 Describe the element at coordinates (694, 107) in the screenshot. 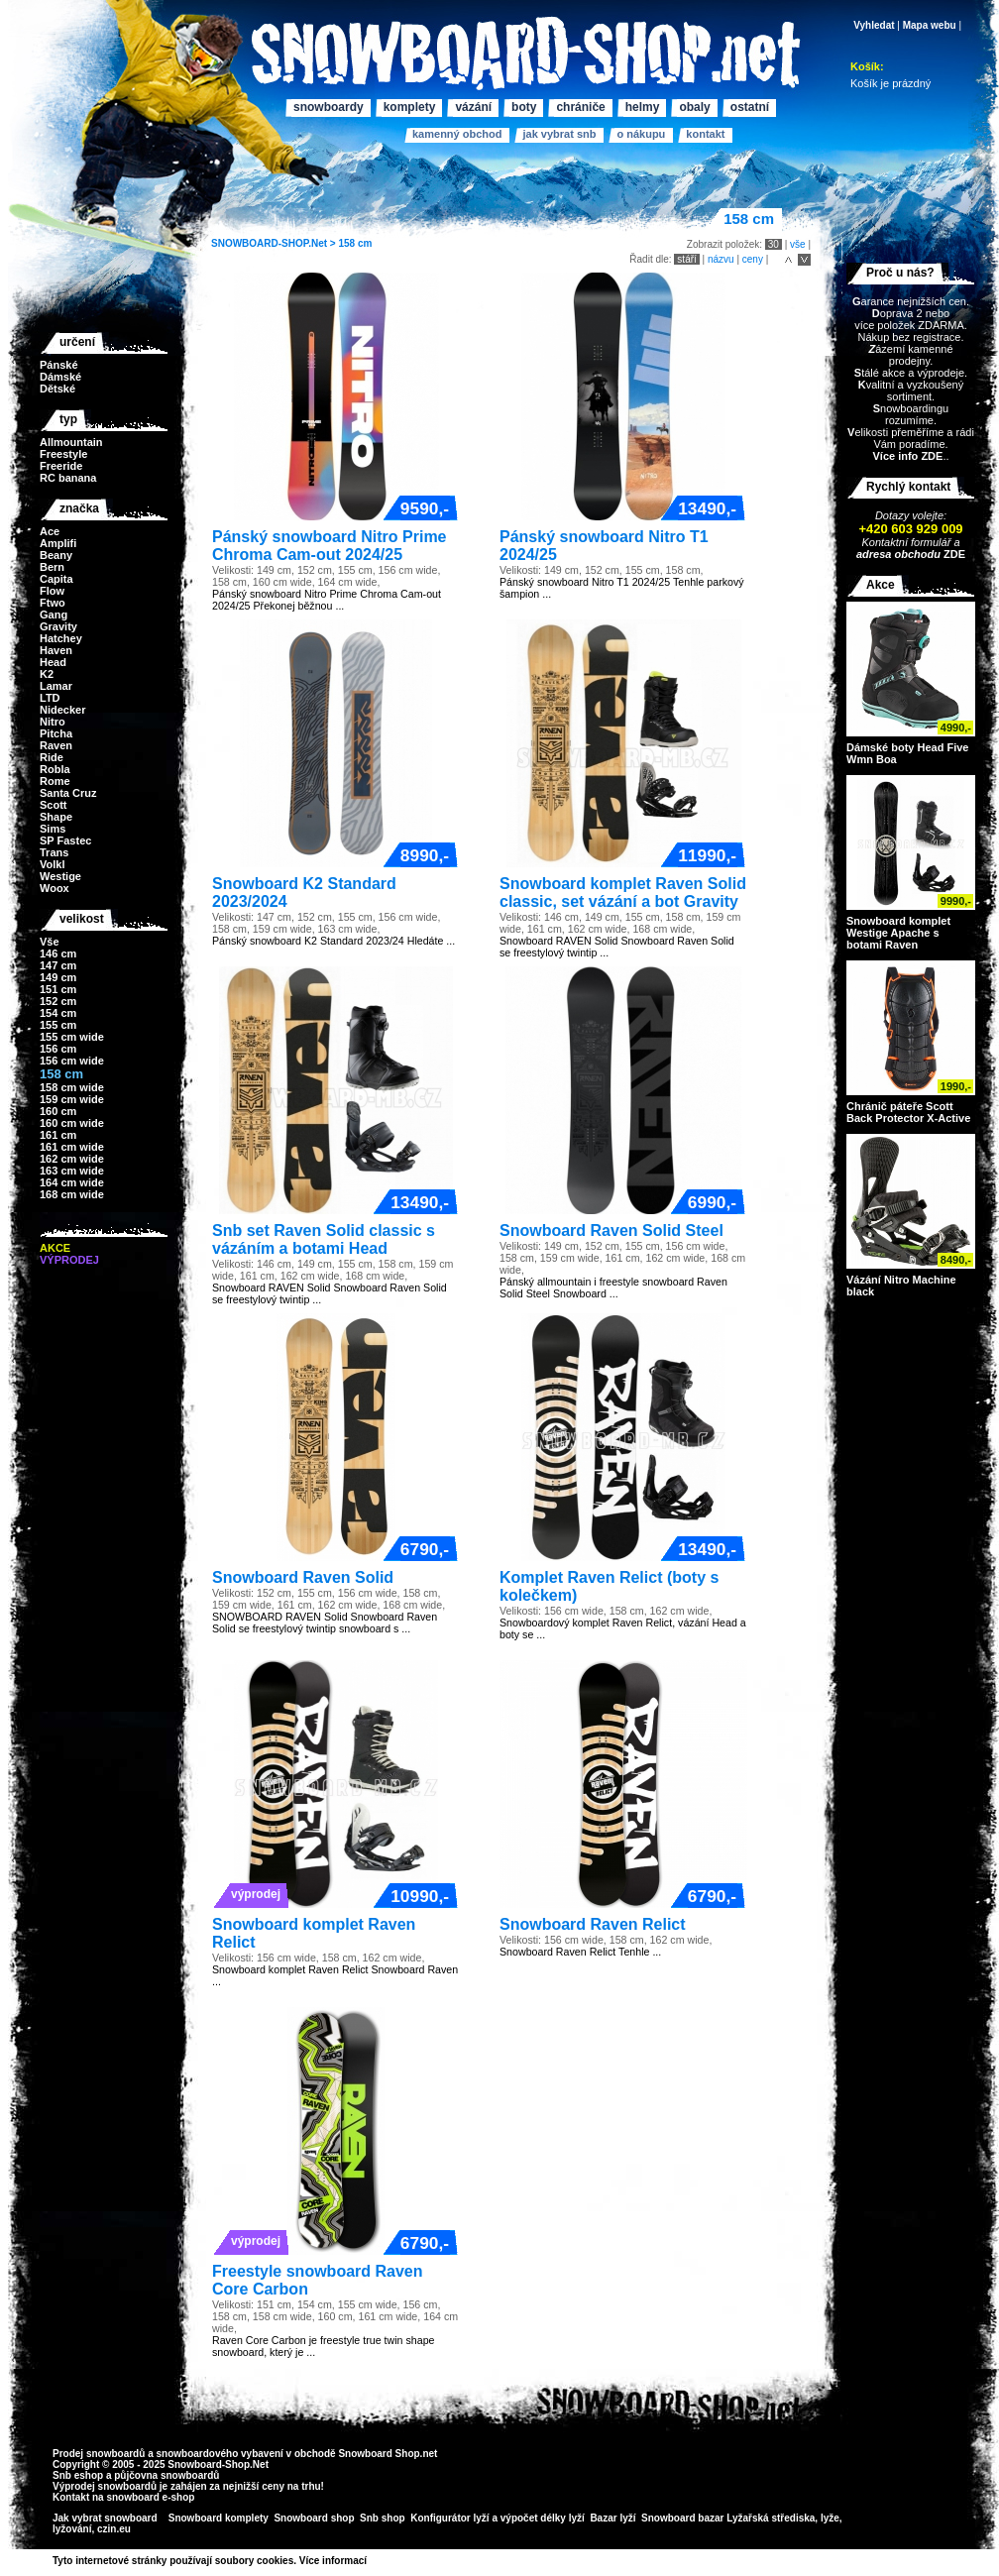

I see `Obaly` at that location.